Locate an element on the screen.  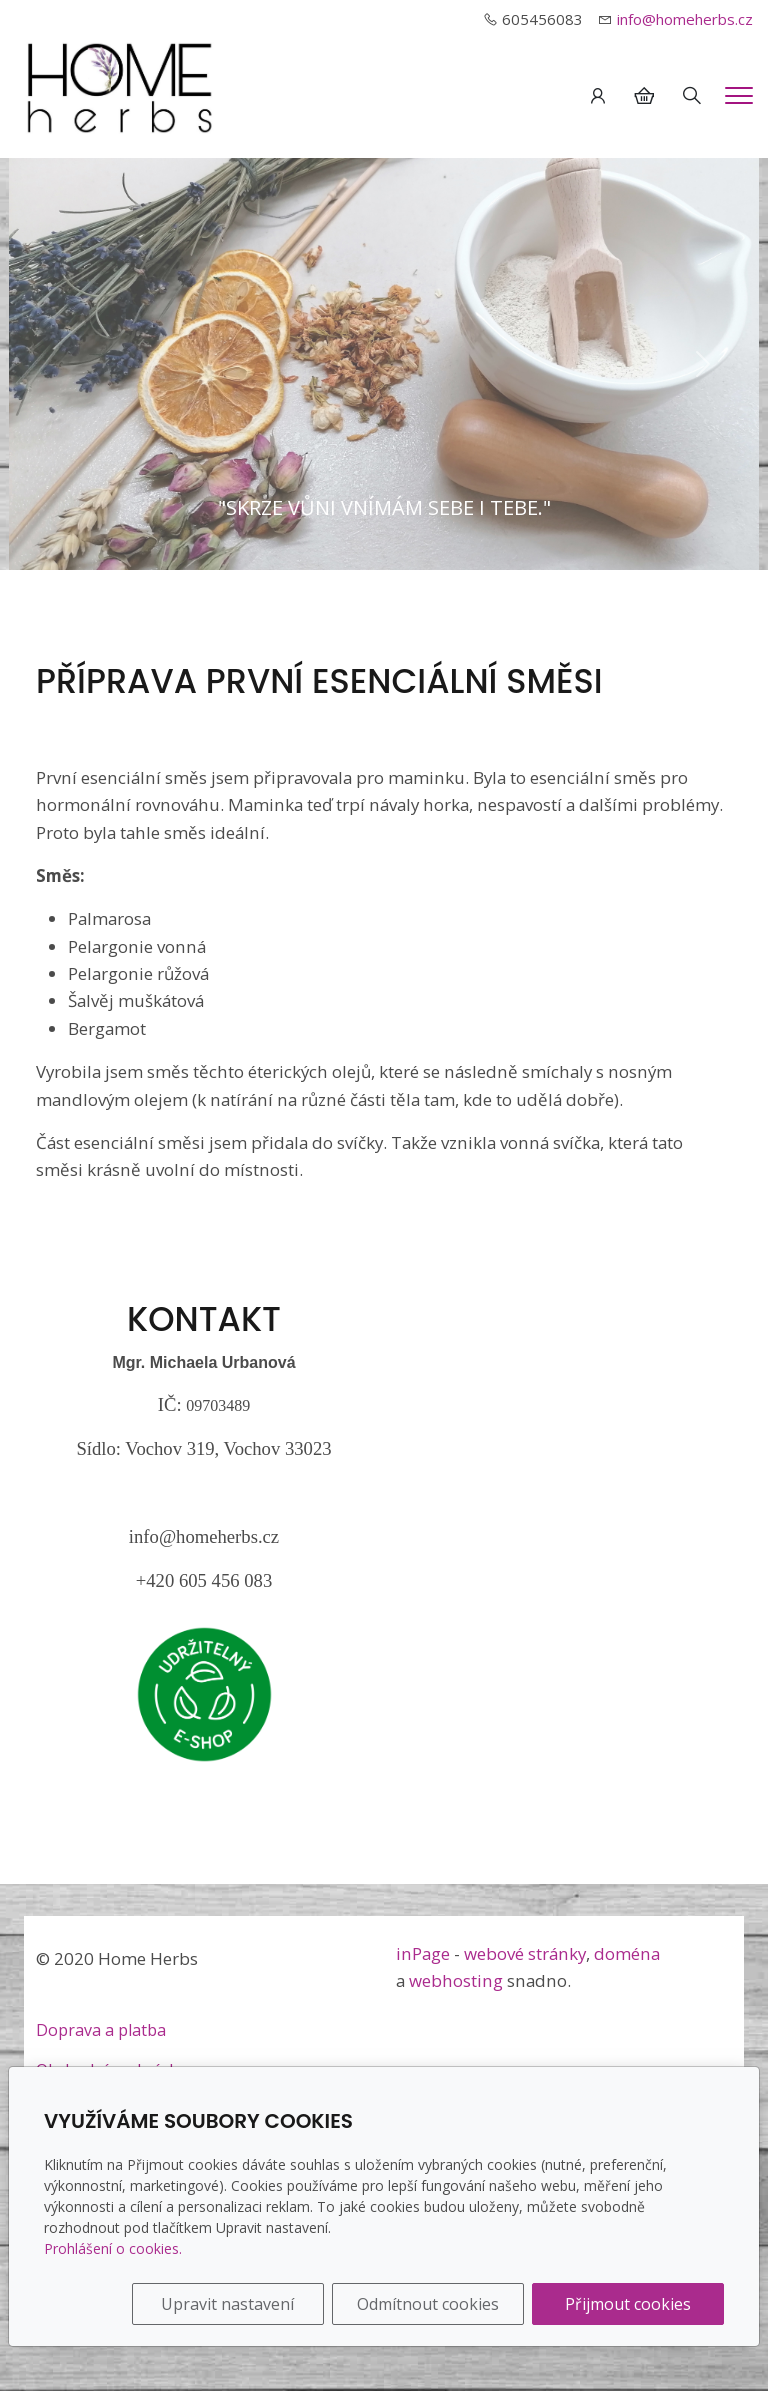
webové stránky is located at coordinates (525, 1953).